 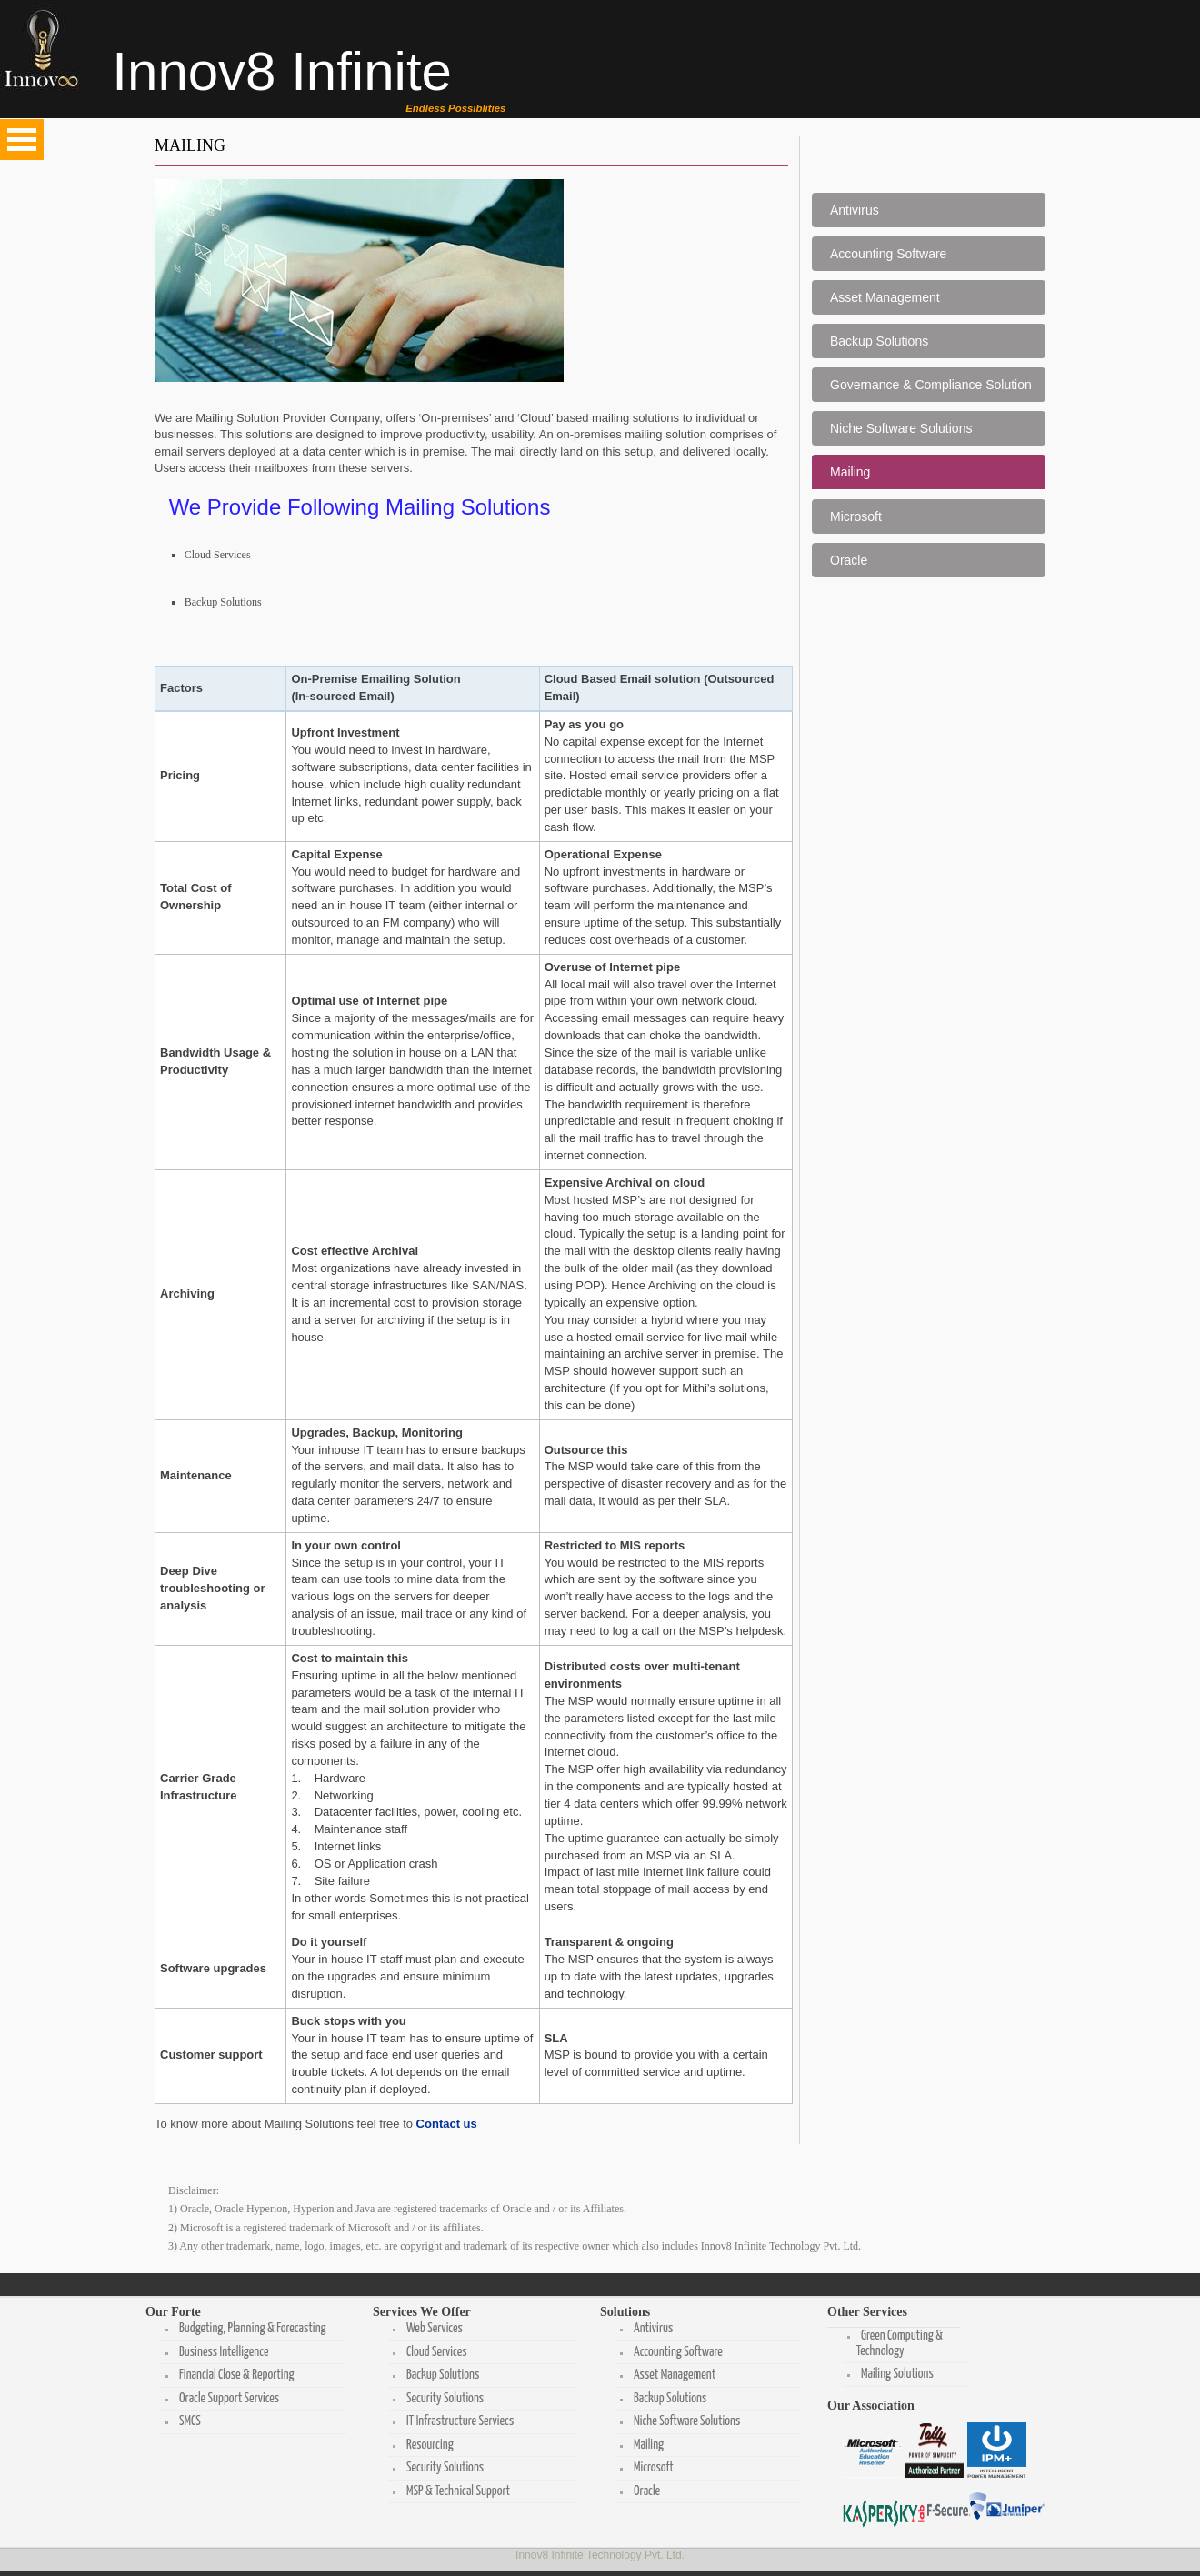 What do you see at coordinates (442, 2398) in the screenshot?
I see `Security Solutions` at bounding box center [442, 2398].